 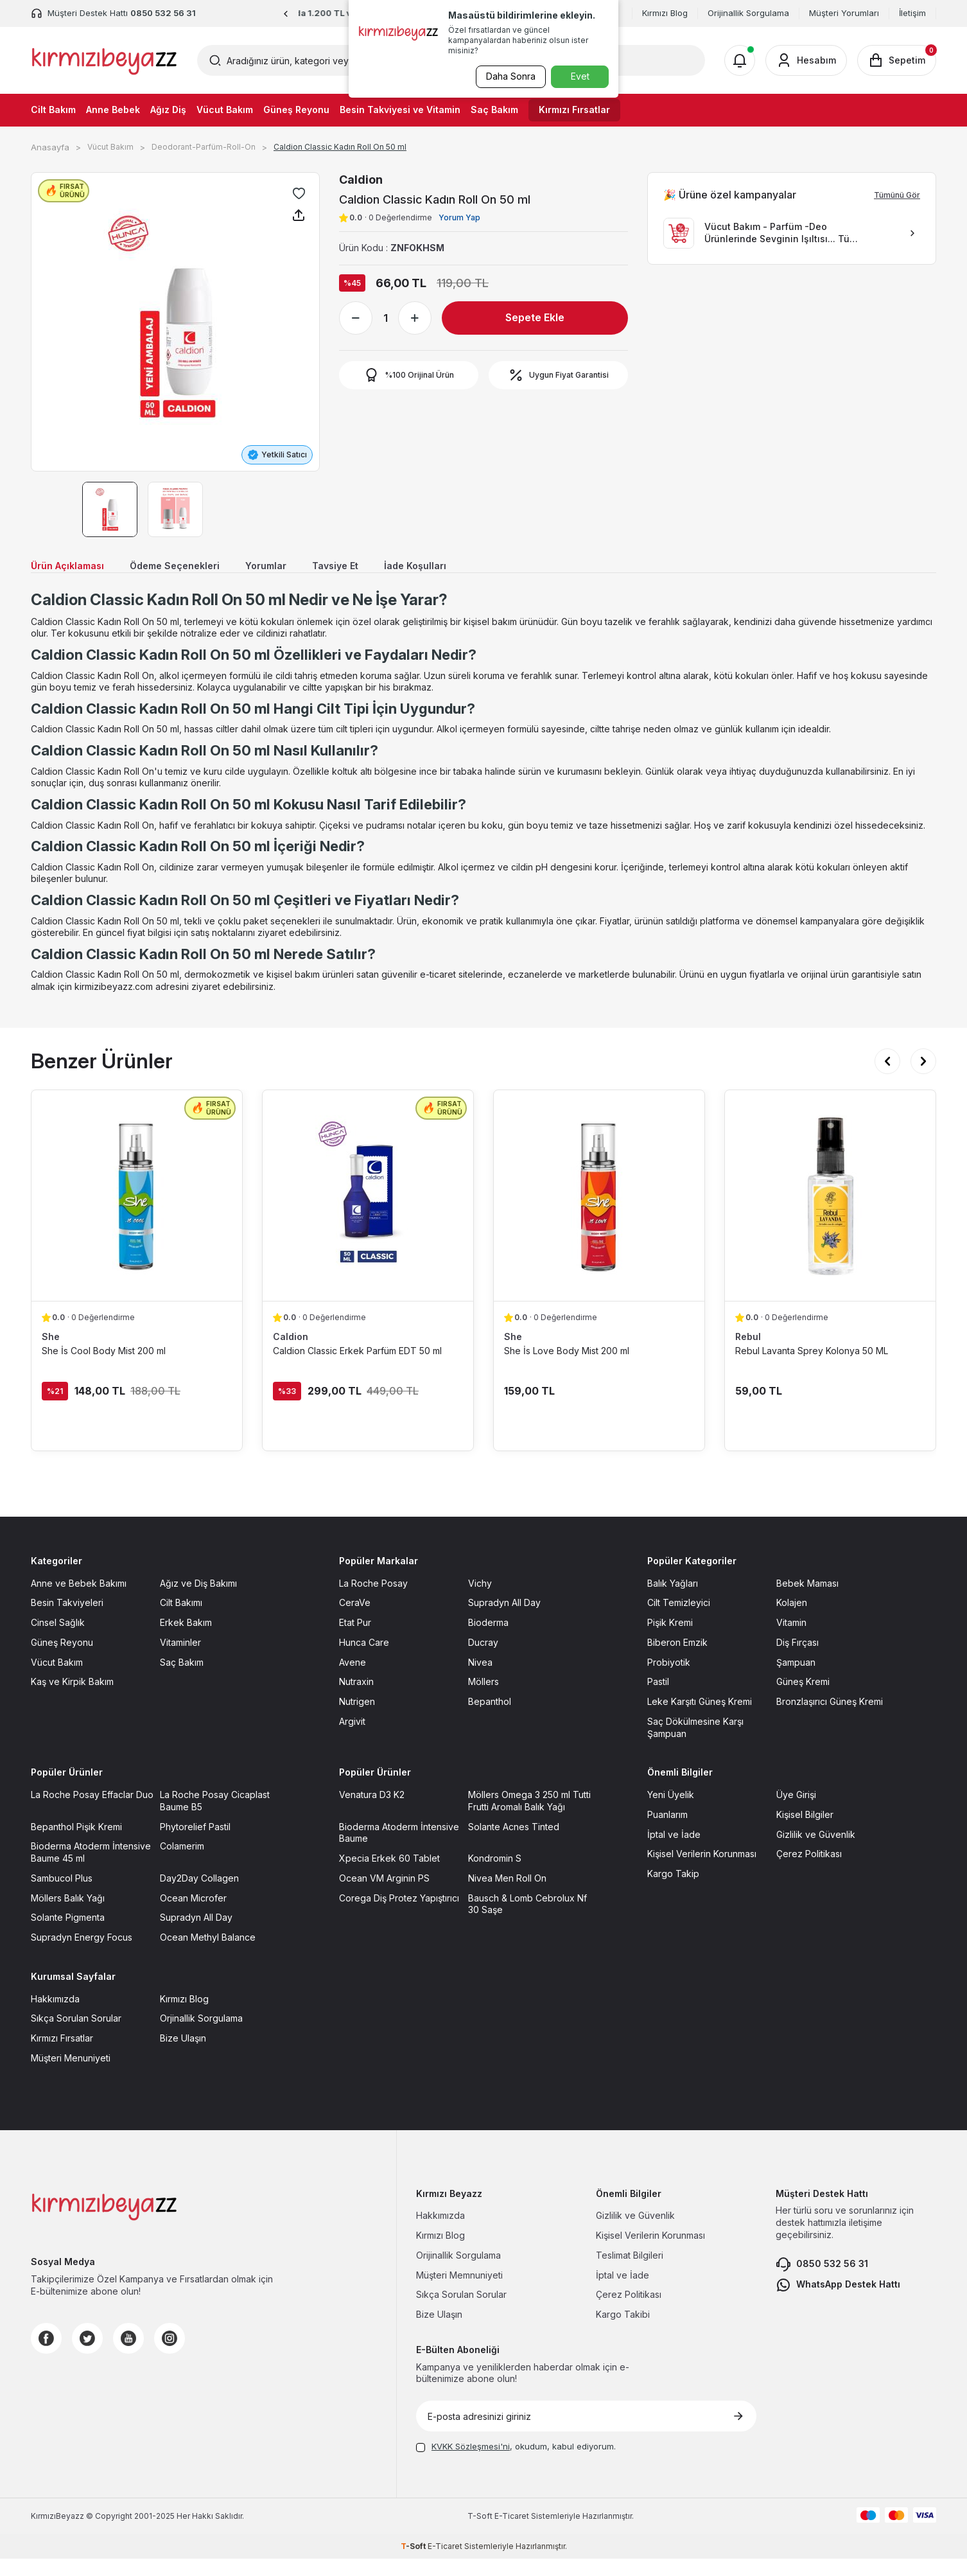 I want to click on [Rebul Lavanta Sprey Kolonya 50 ML ürün detayına git], so click(x=830, y=1212).